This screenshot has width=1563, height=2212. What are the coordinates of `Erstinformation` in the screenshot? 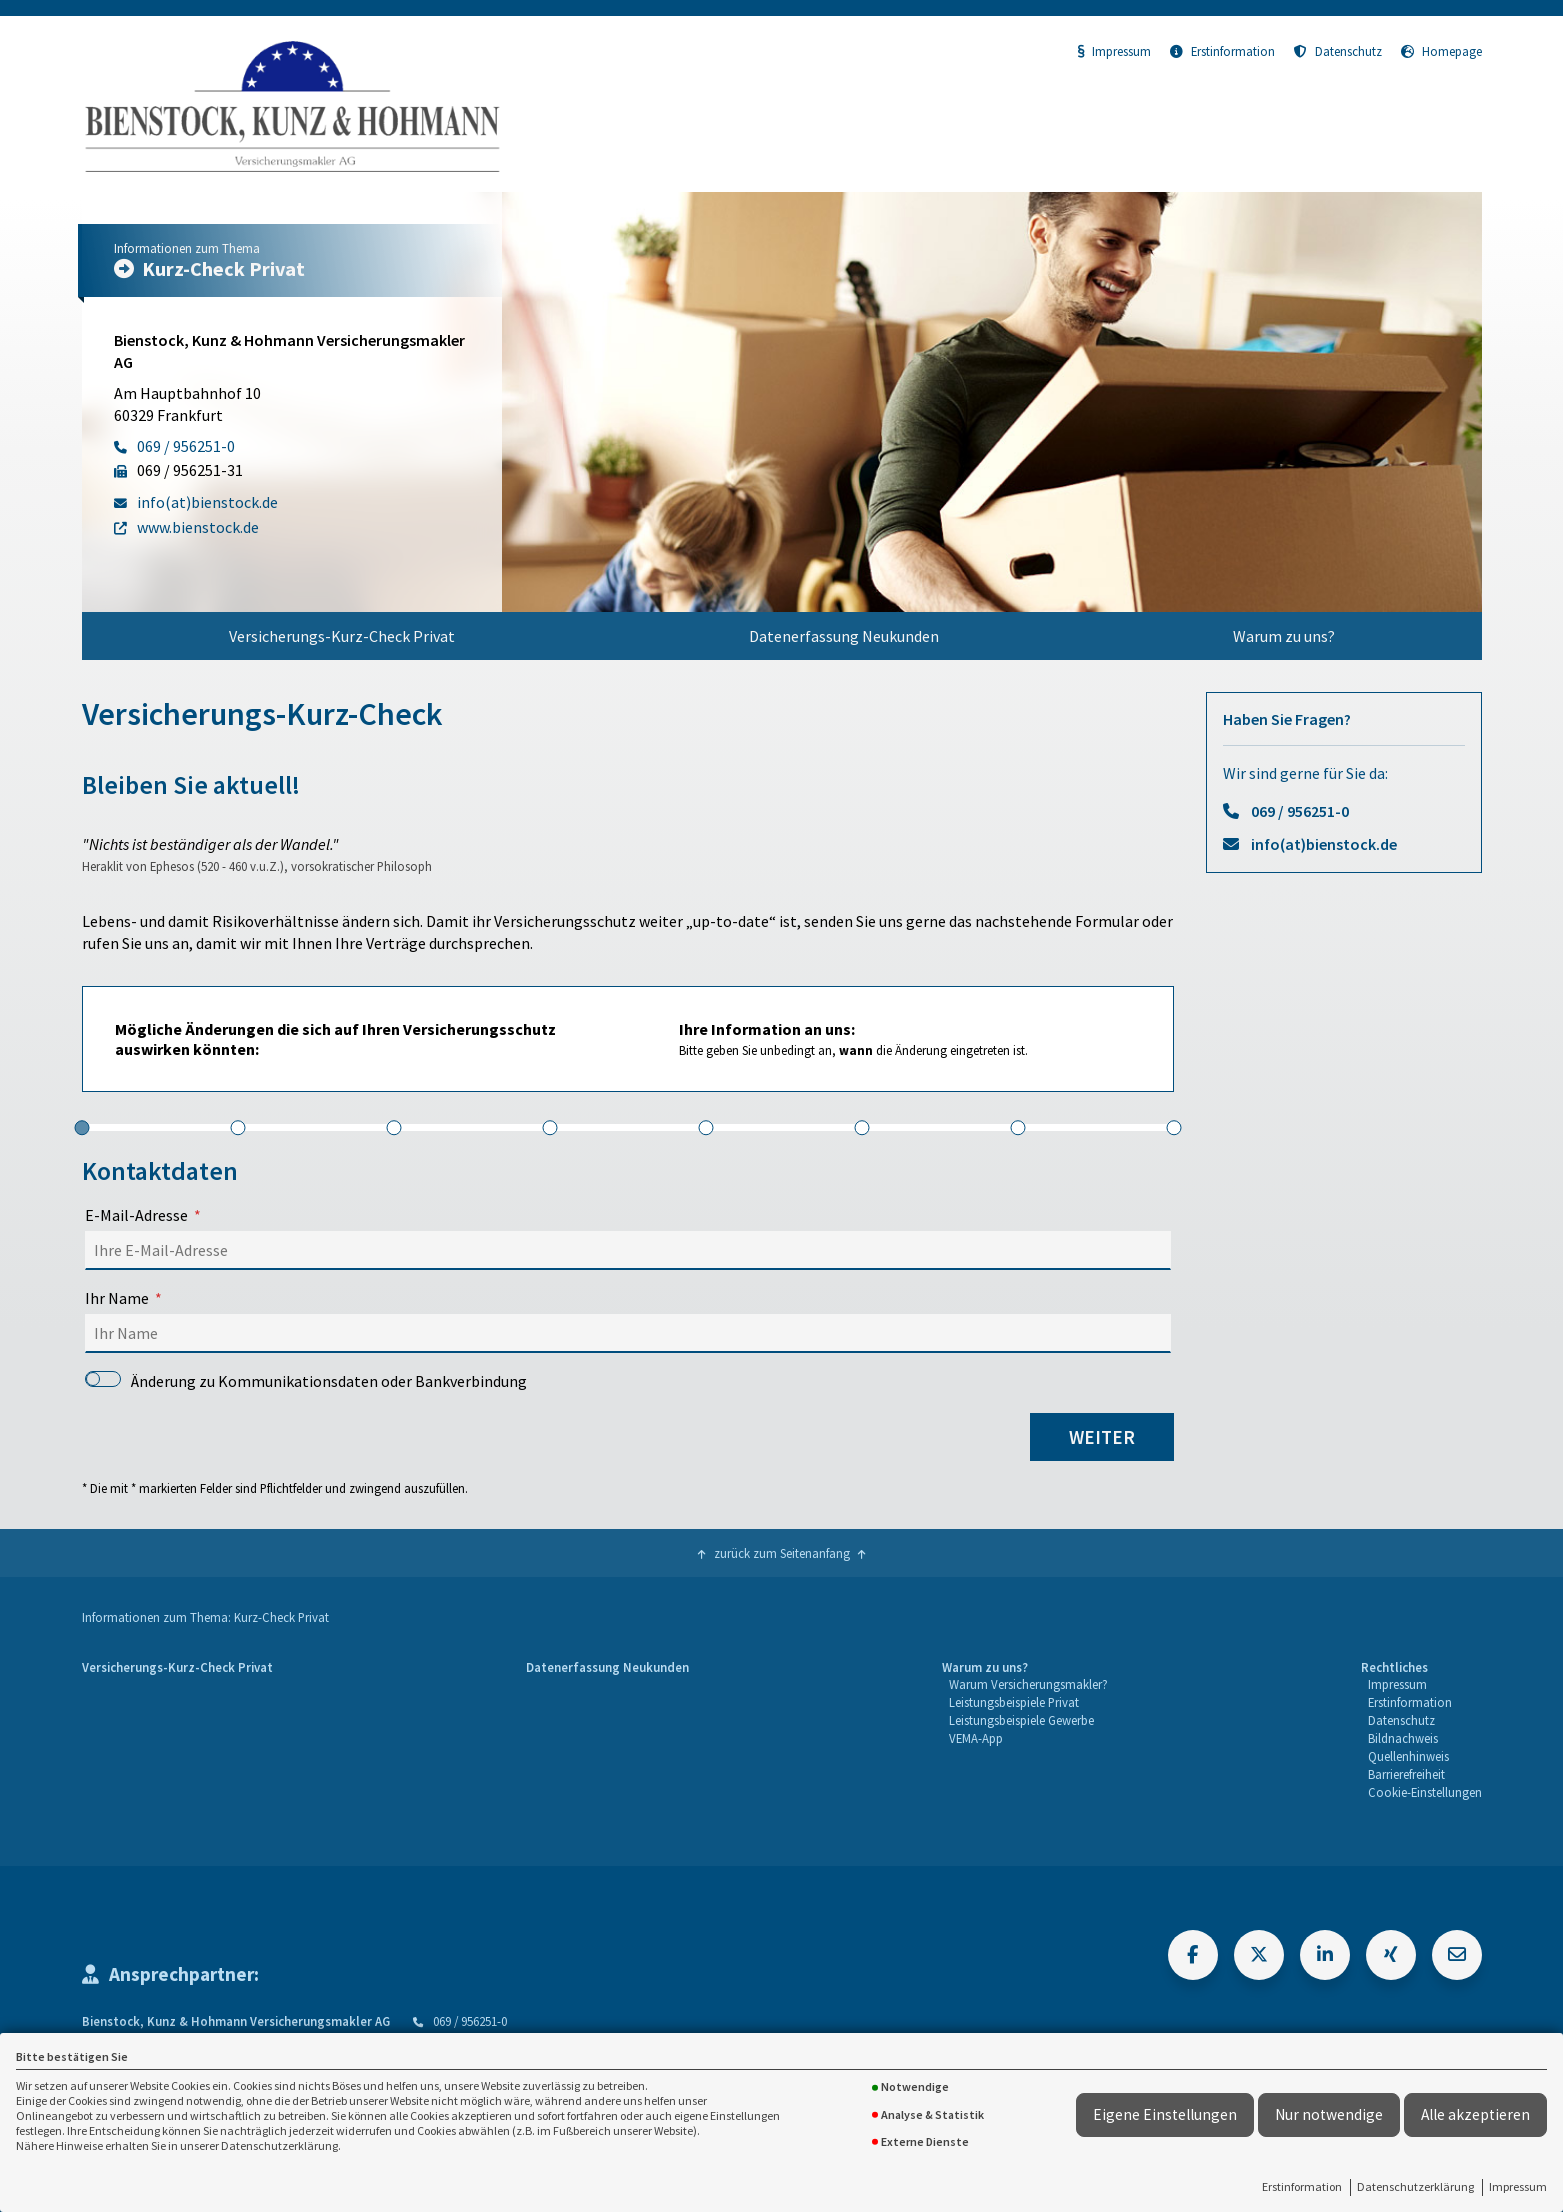 It's located at (1302, 2186).